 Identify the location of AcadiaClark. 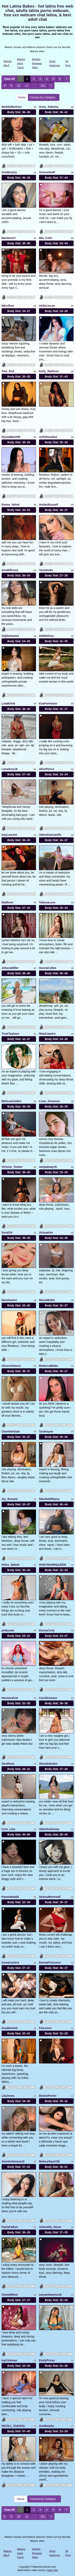
(10, 2028).